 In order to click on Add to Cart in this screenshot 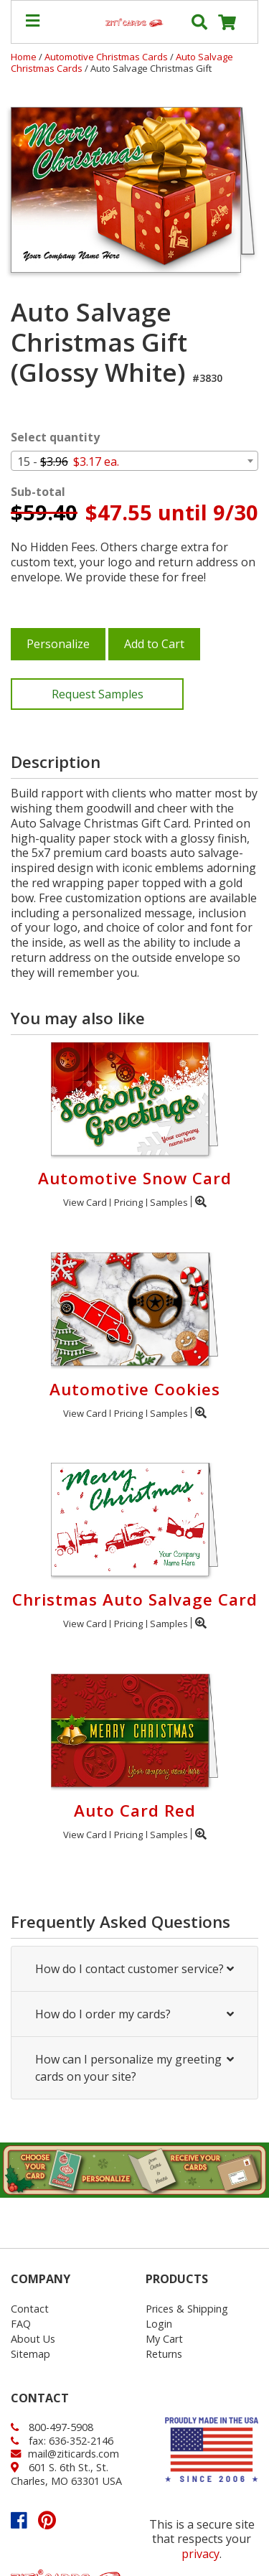, I will do `click(154, 644)`.